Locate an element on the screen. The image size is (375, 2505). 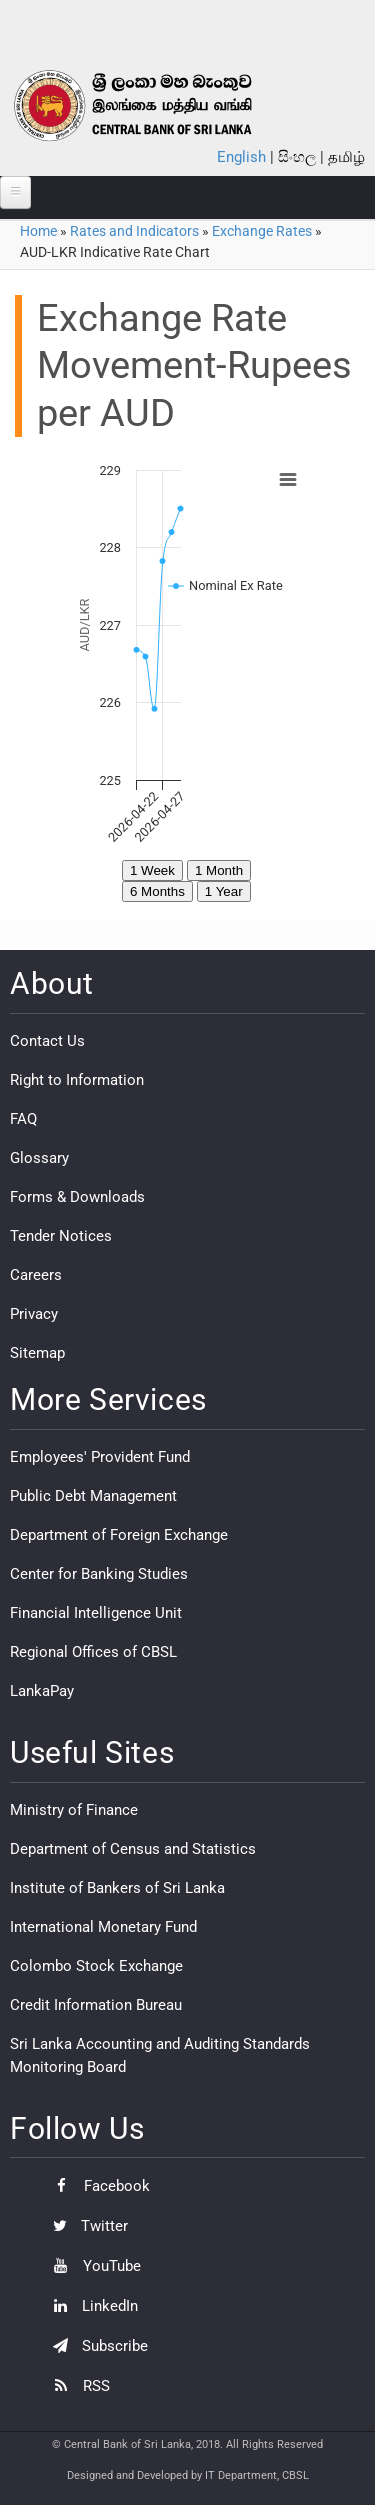
Ministry of Finance is located at coordinates (74, 1810).